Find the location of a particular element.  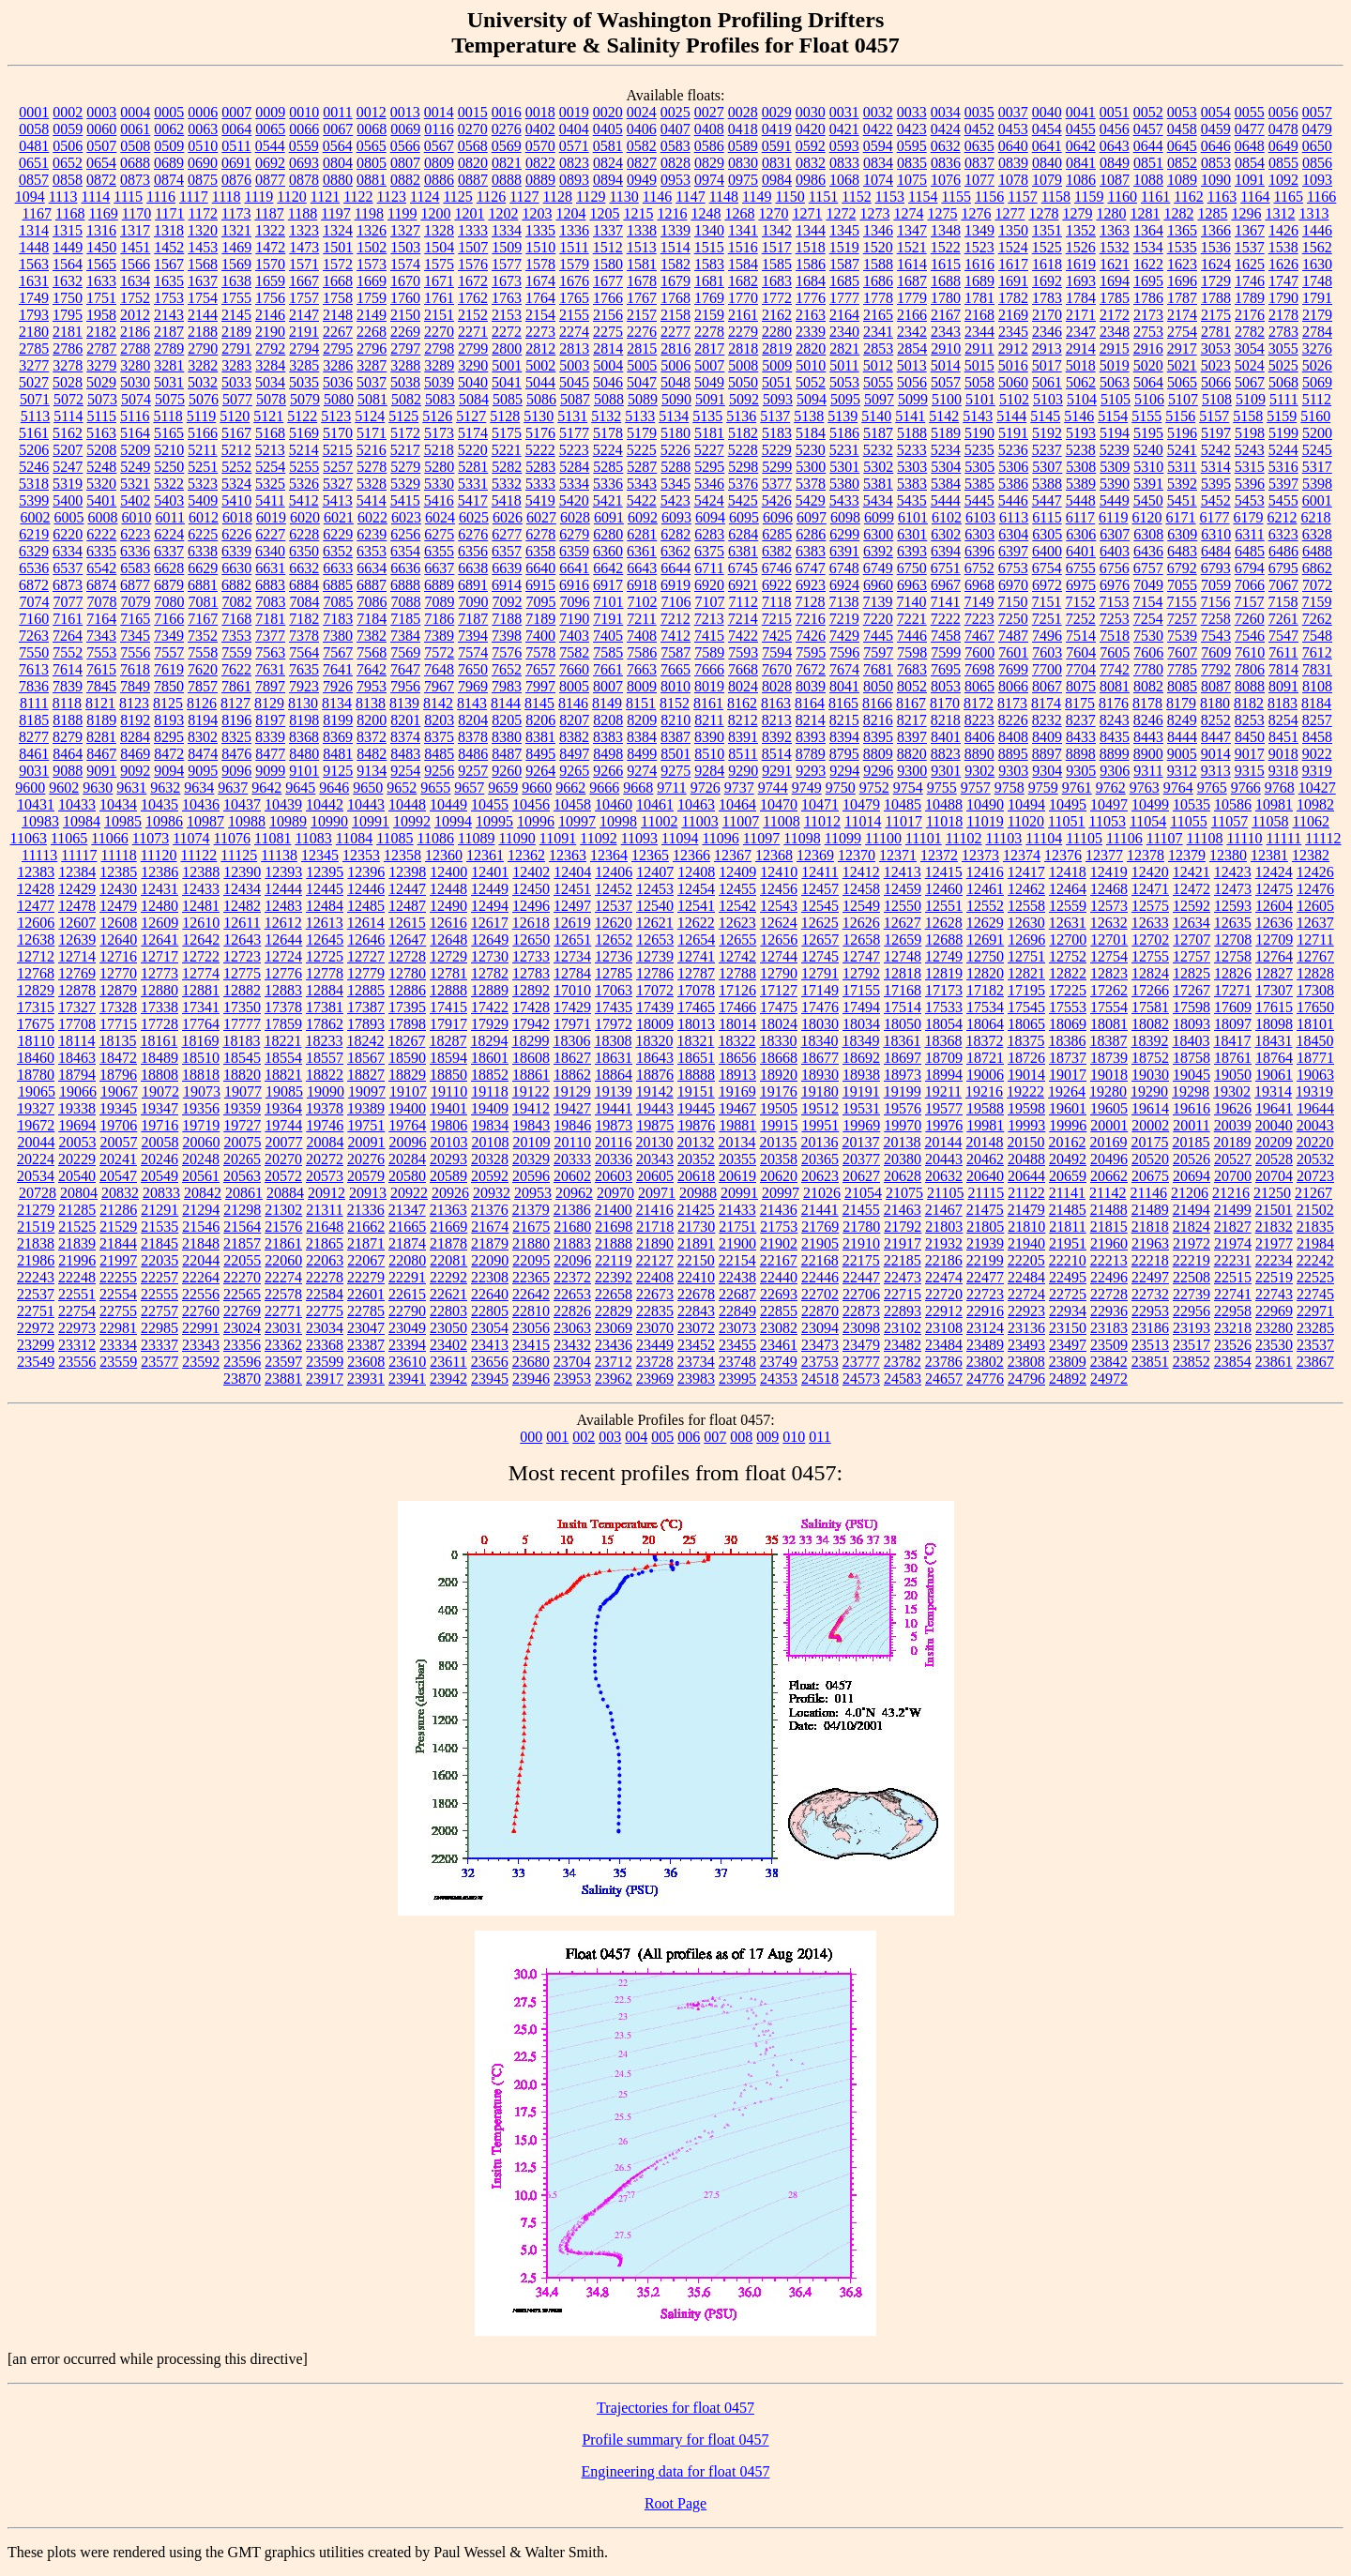

7569 is located at coordinates (405, 652).